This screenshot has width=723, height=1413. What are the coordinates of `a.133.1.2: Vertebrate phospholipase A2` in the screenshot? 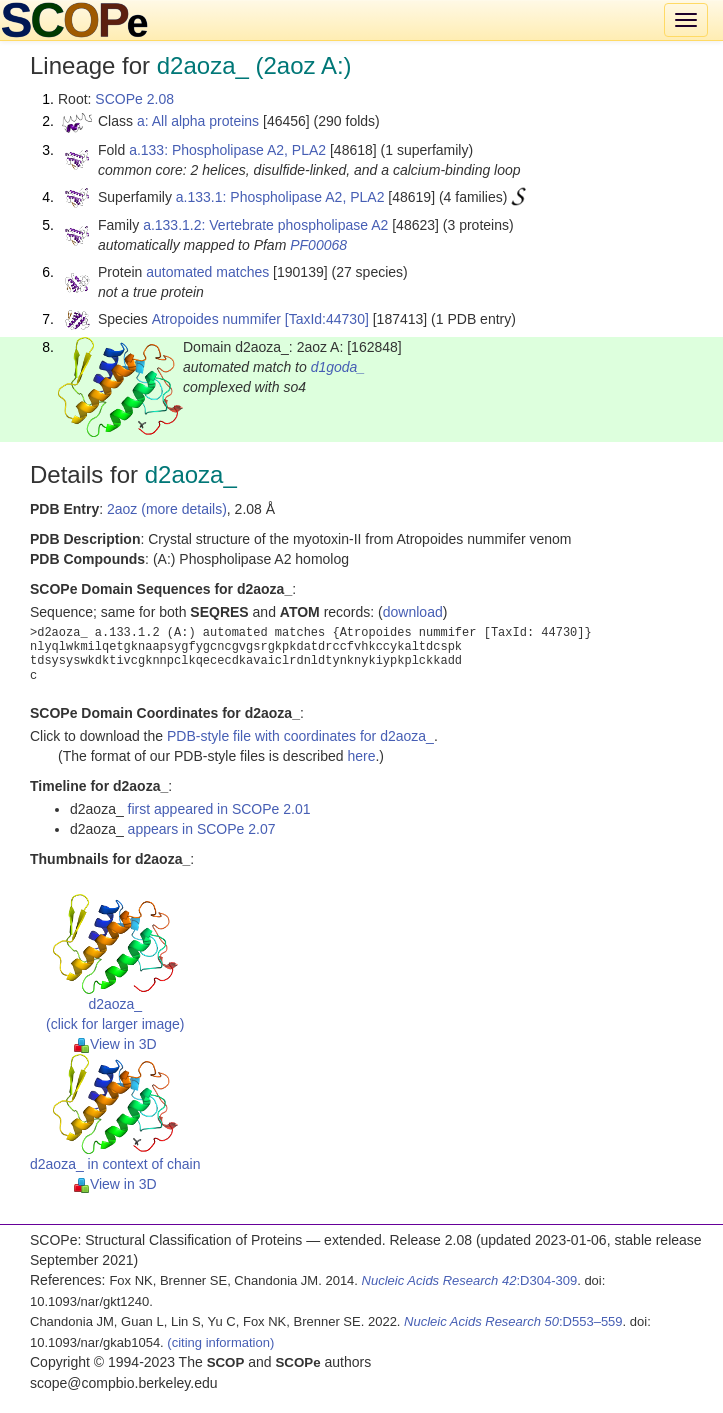 It's located at (265, 225).